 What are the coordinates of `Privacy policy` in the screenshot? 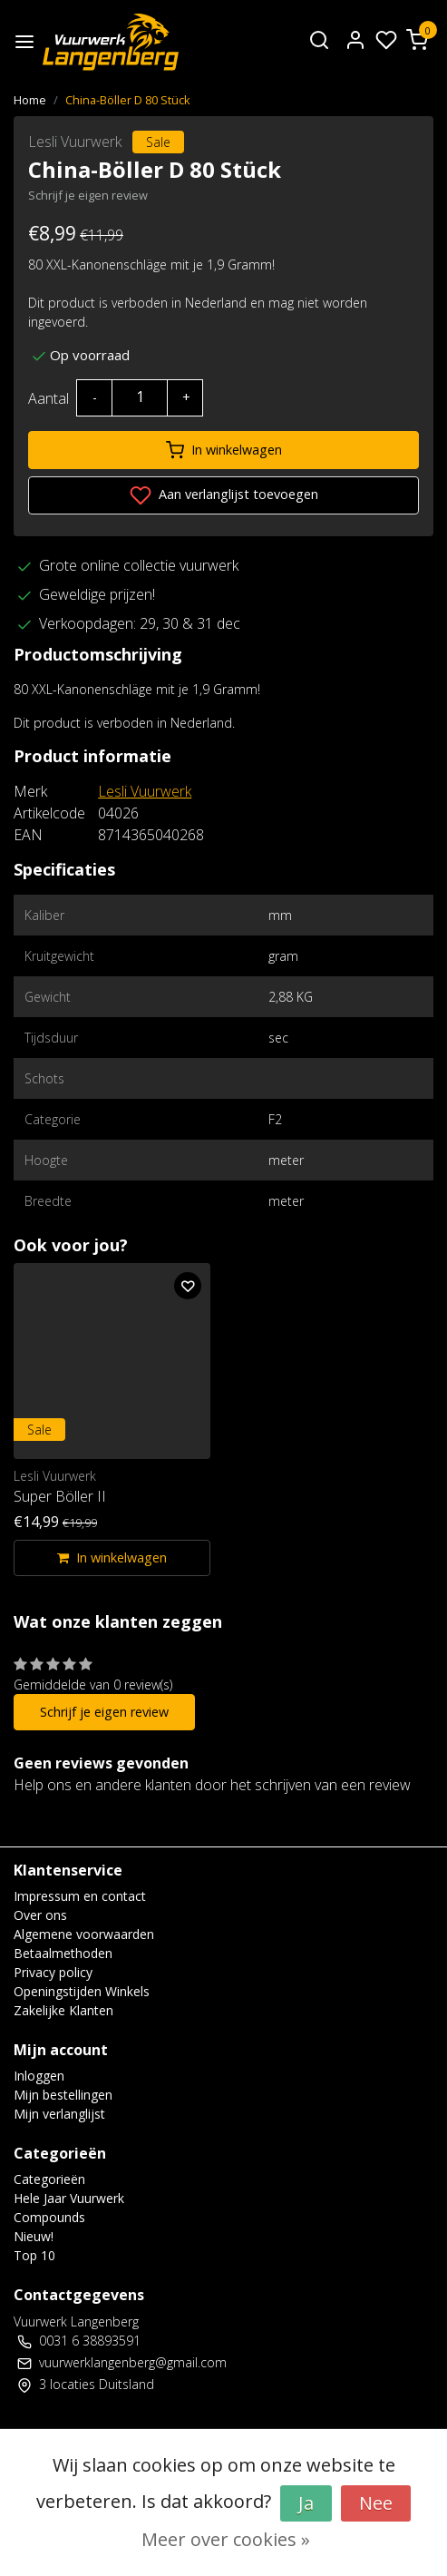 It's located at (53, 1972).